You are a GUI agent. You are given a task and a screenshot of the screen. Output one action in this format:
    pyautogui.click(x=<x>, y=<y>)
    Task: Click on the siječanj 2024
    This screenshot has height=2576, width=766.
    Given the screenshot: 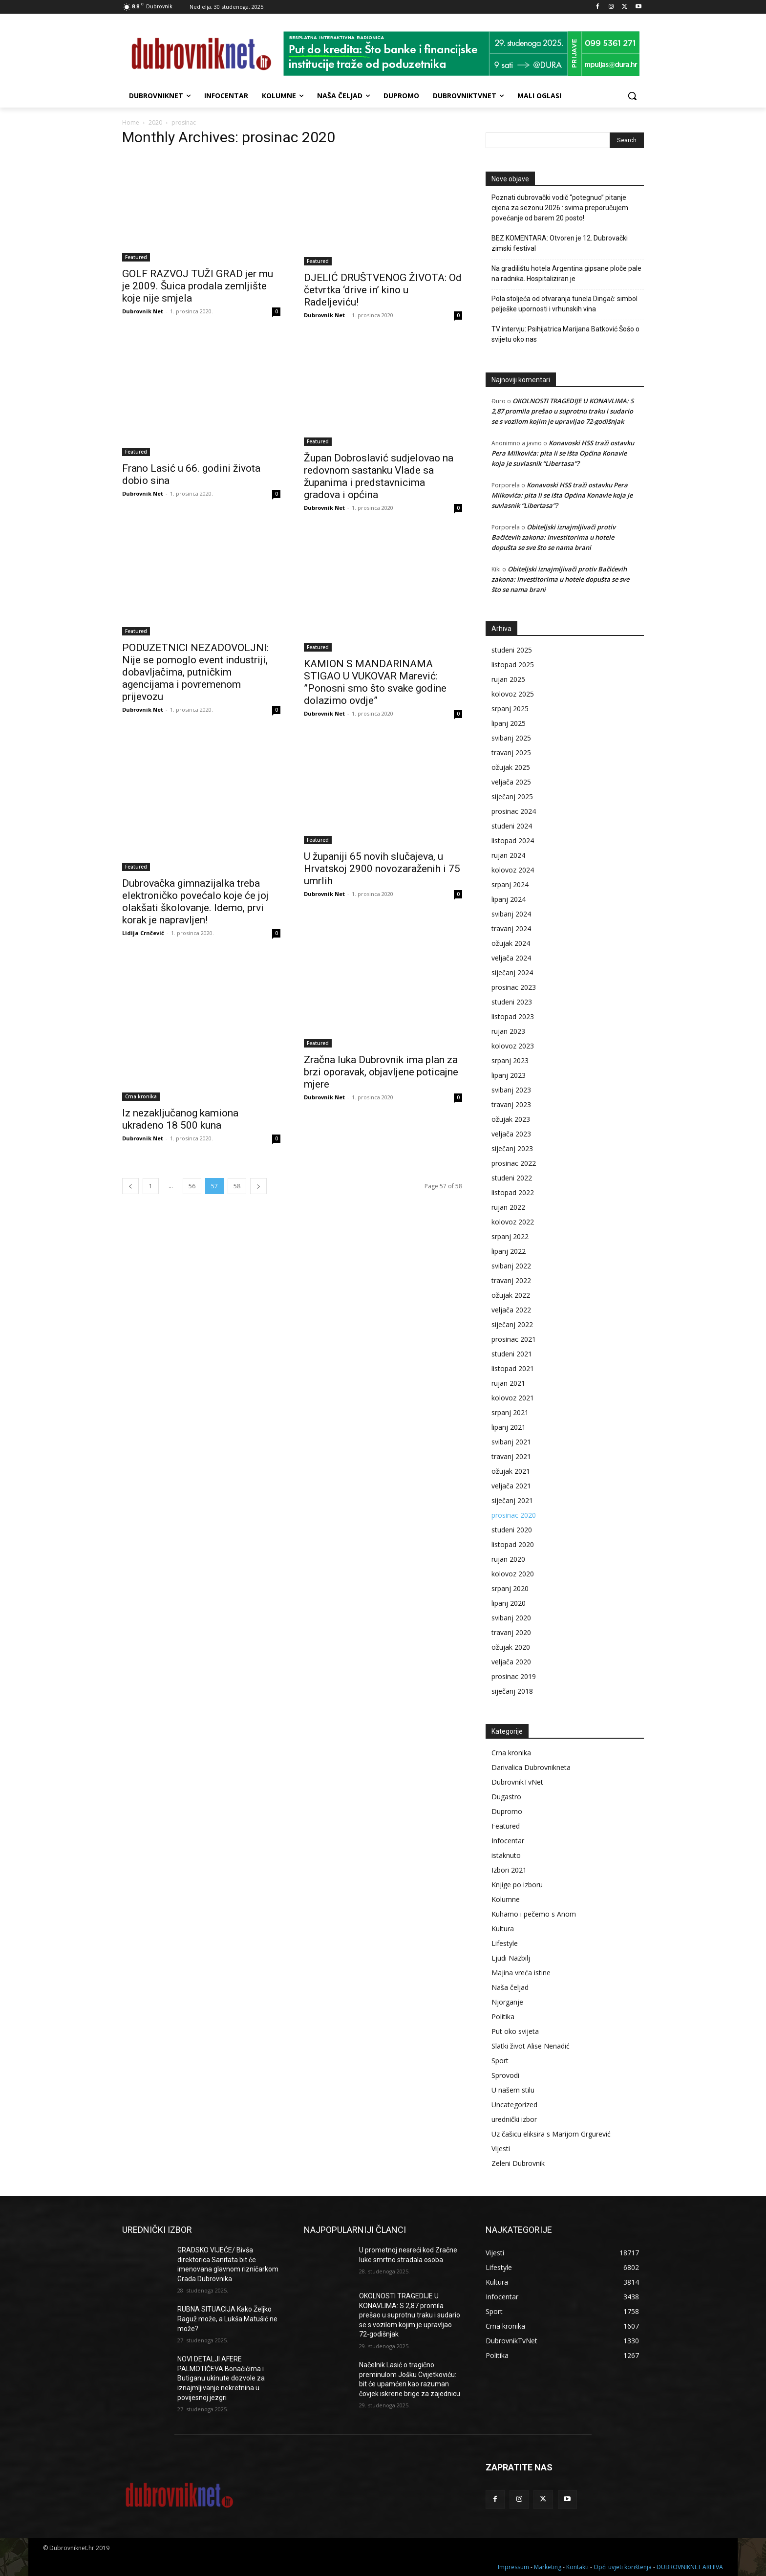 What is the action you would take?
    pyautogui.click(x=512, y=972)
    